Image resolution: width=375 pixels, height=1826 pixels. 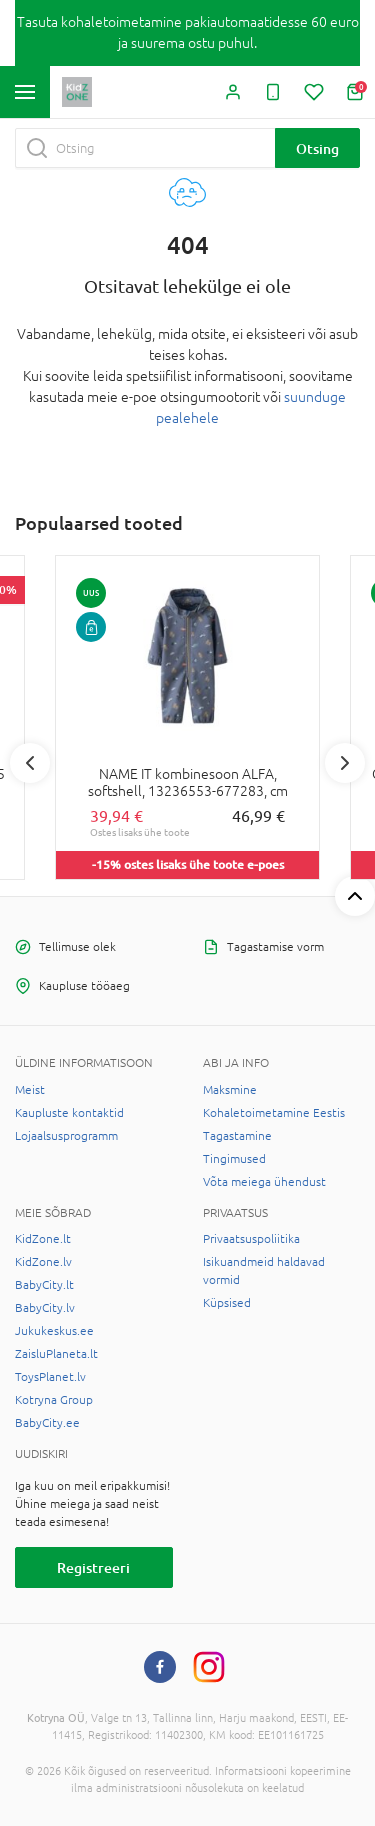 What do you see at coordinates (227, 1303) in the screenshot?
I see `Küpsised` at bounding box center [227, 1303].